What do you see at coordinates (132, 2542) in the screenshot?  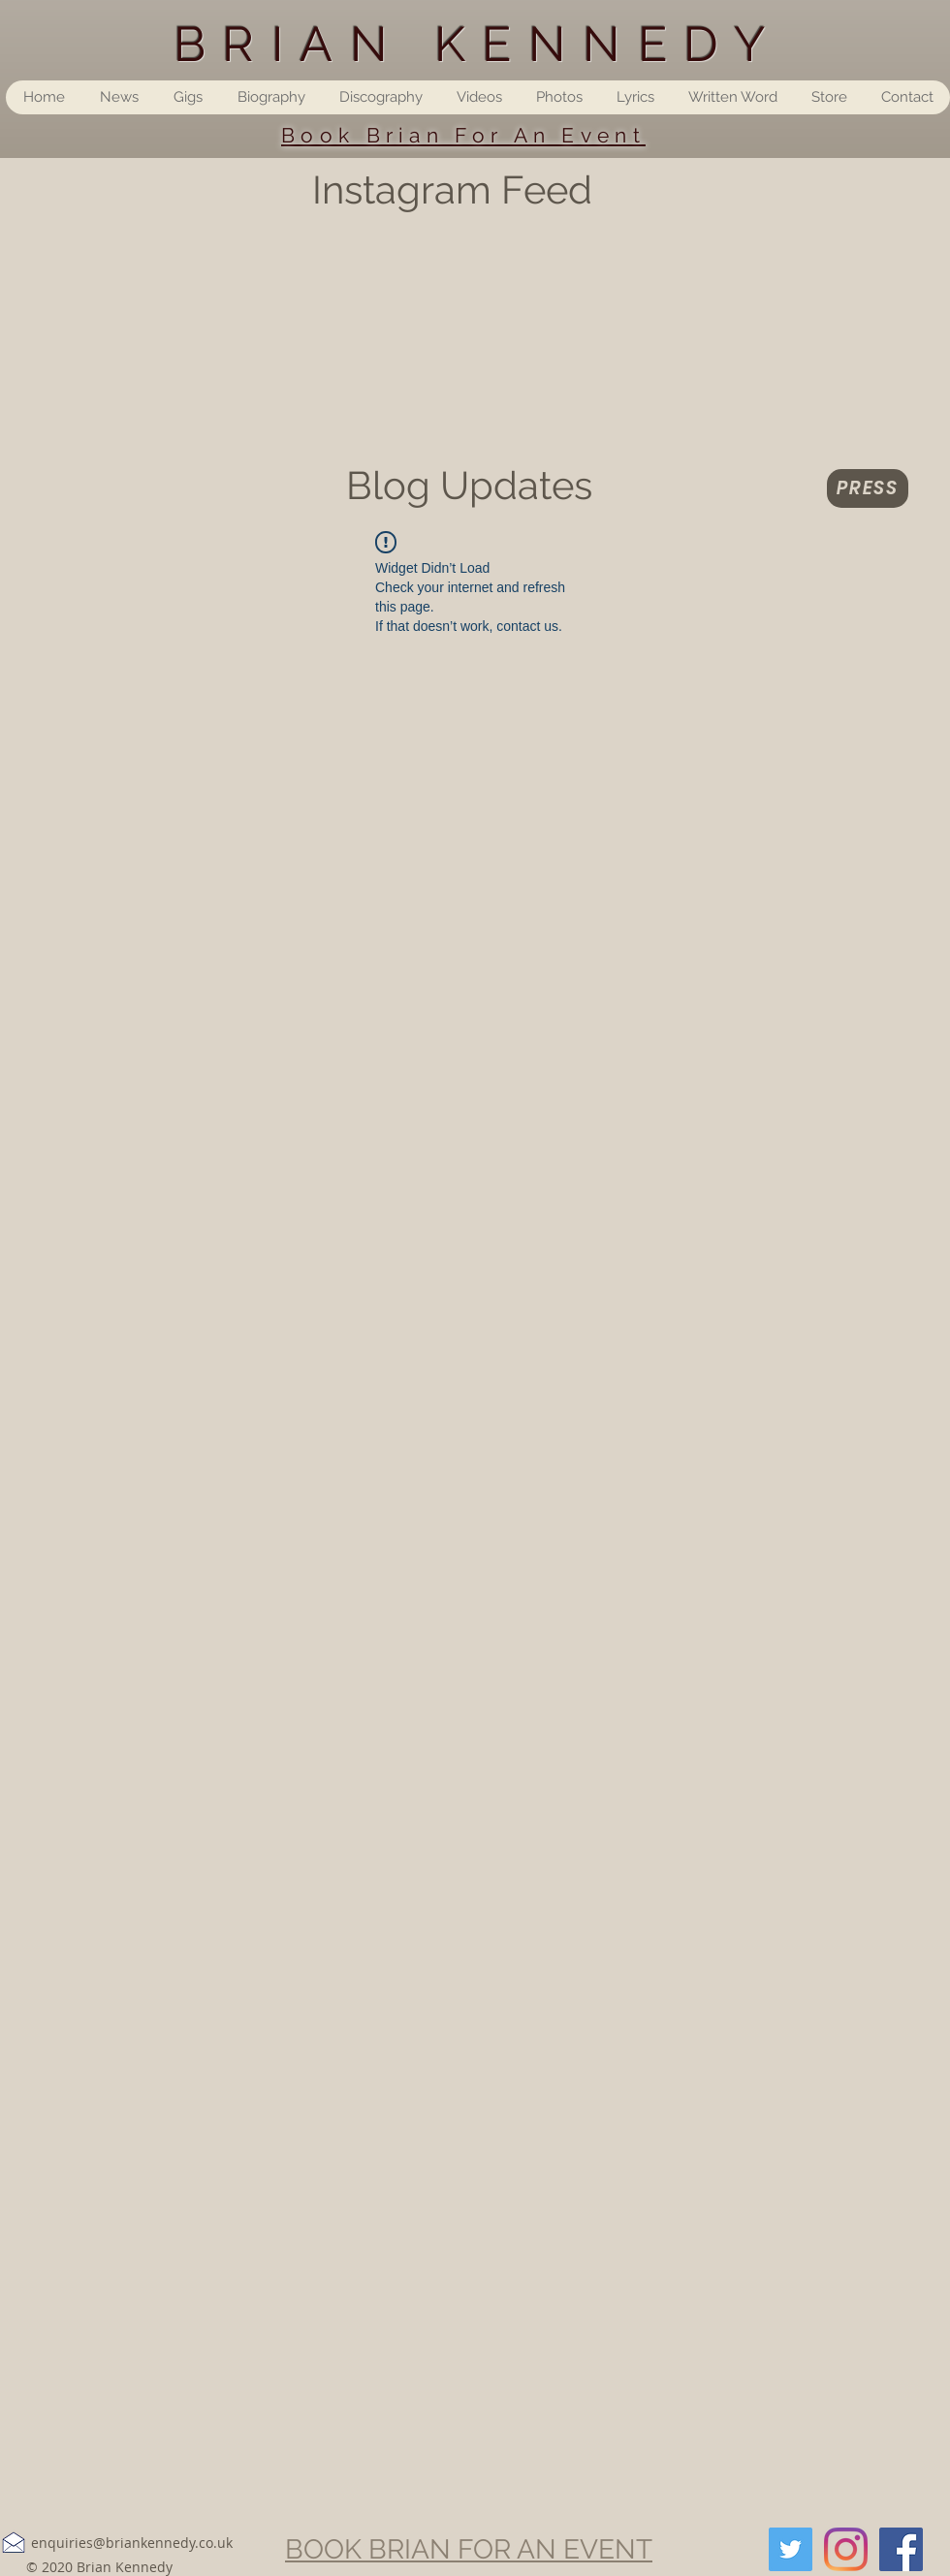 I see `enquiries@briankennedy.co.uk` at bounding box center [132, 2542].